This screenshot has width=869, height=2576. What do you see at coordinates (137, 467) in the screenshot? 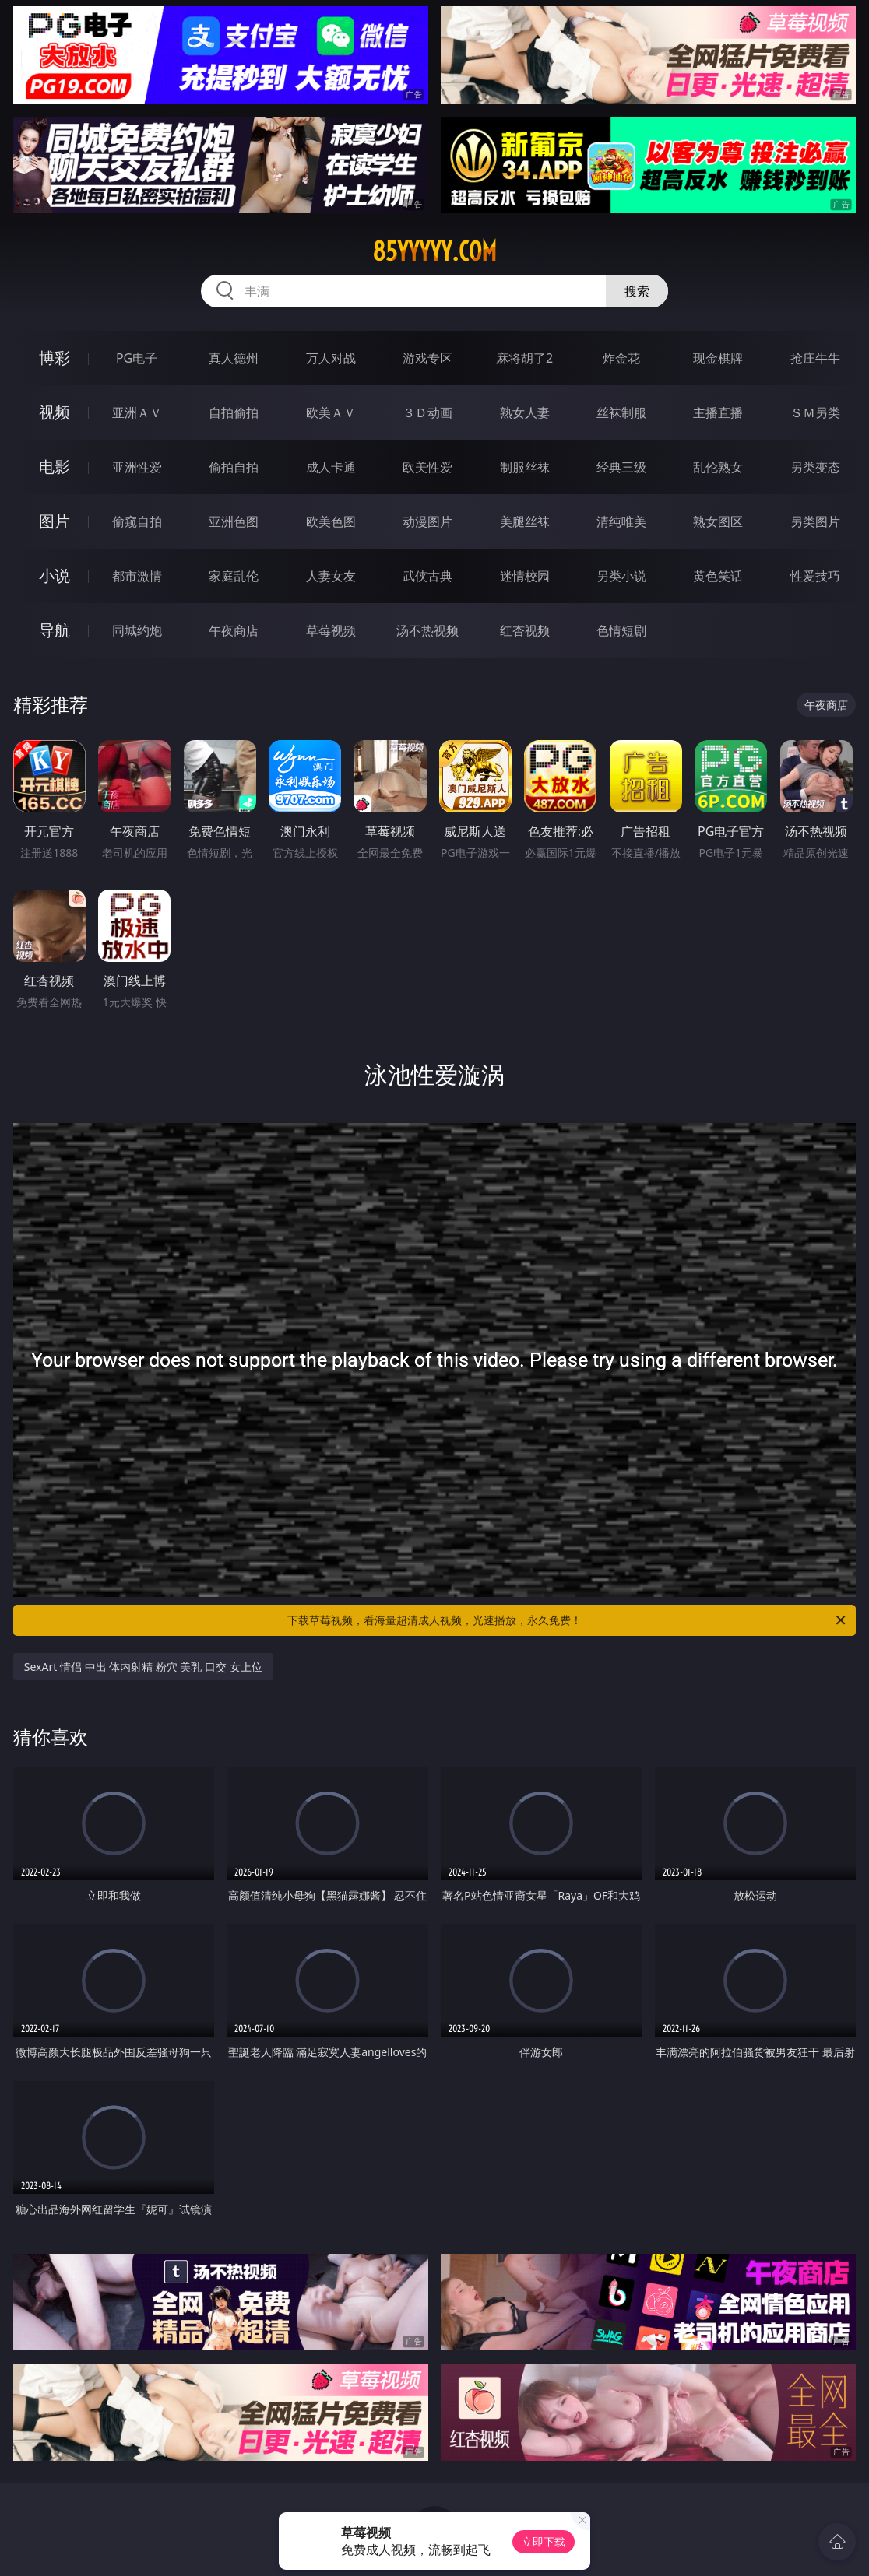
I see `亚洲性爱` at bounding box center [137, 467].